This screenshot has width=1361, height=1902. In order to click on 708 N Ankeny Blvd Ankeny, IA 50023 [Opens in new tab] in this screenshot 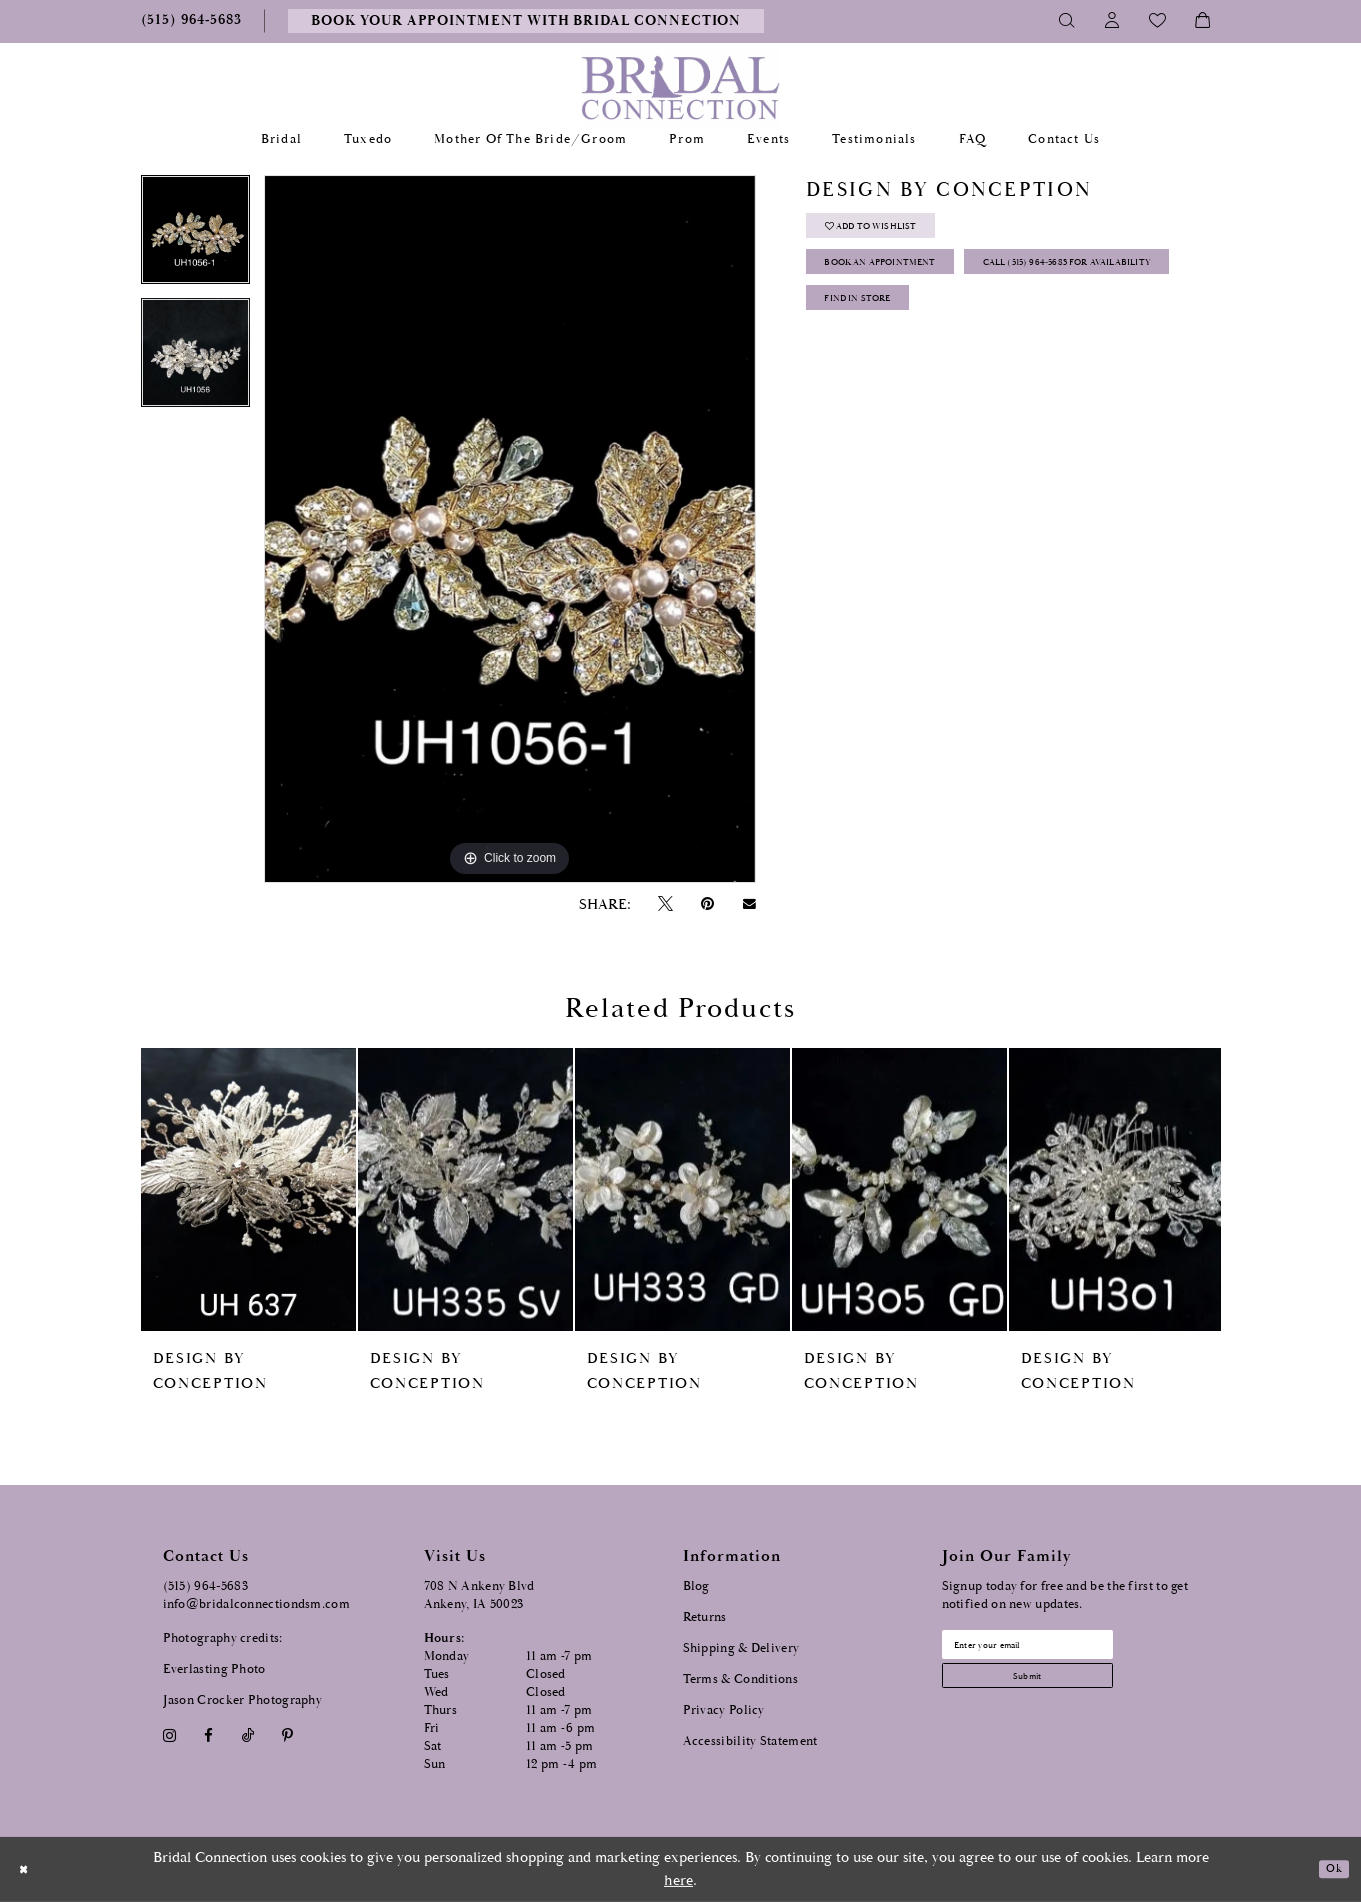, I will do `click(479, 1595)`.